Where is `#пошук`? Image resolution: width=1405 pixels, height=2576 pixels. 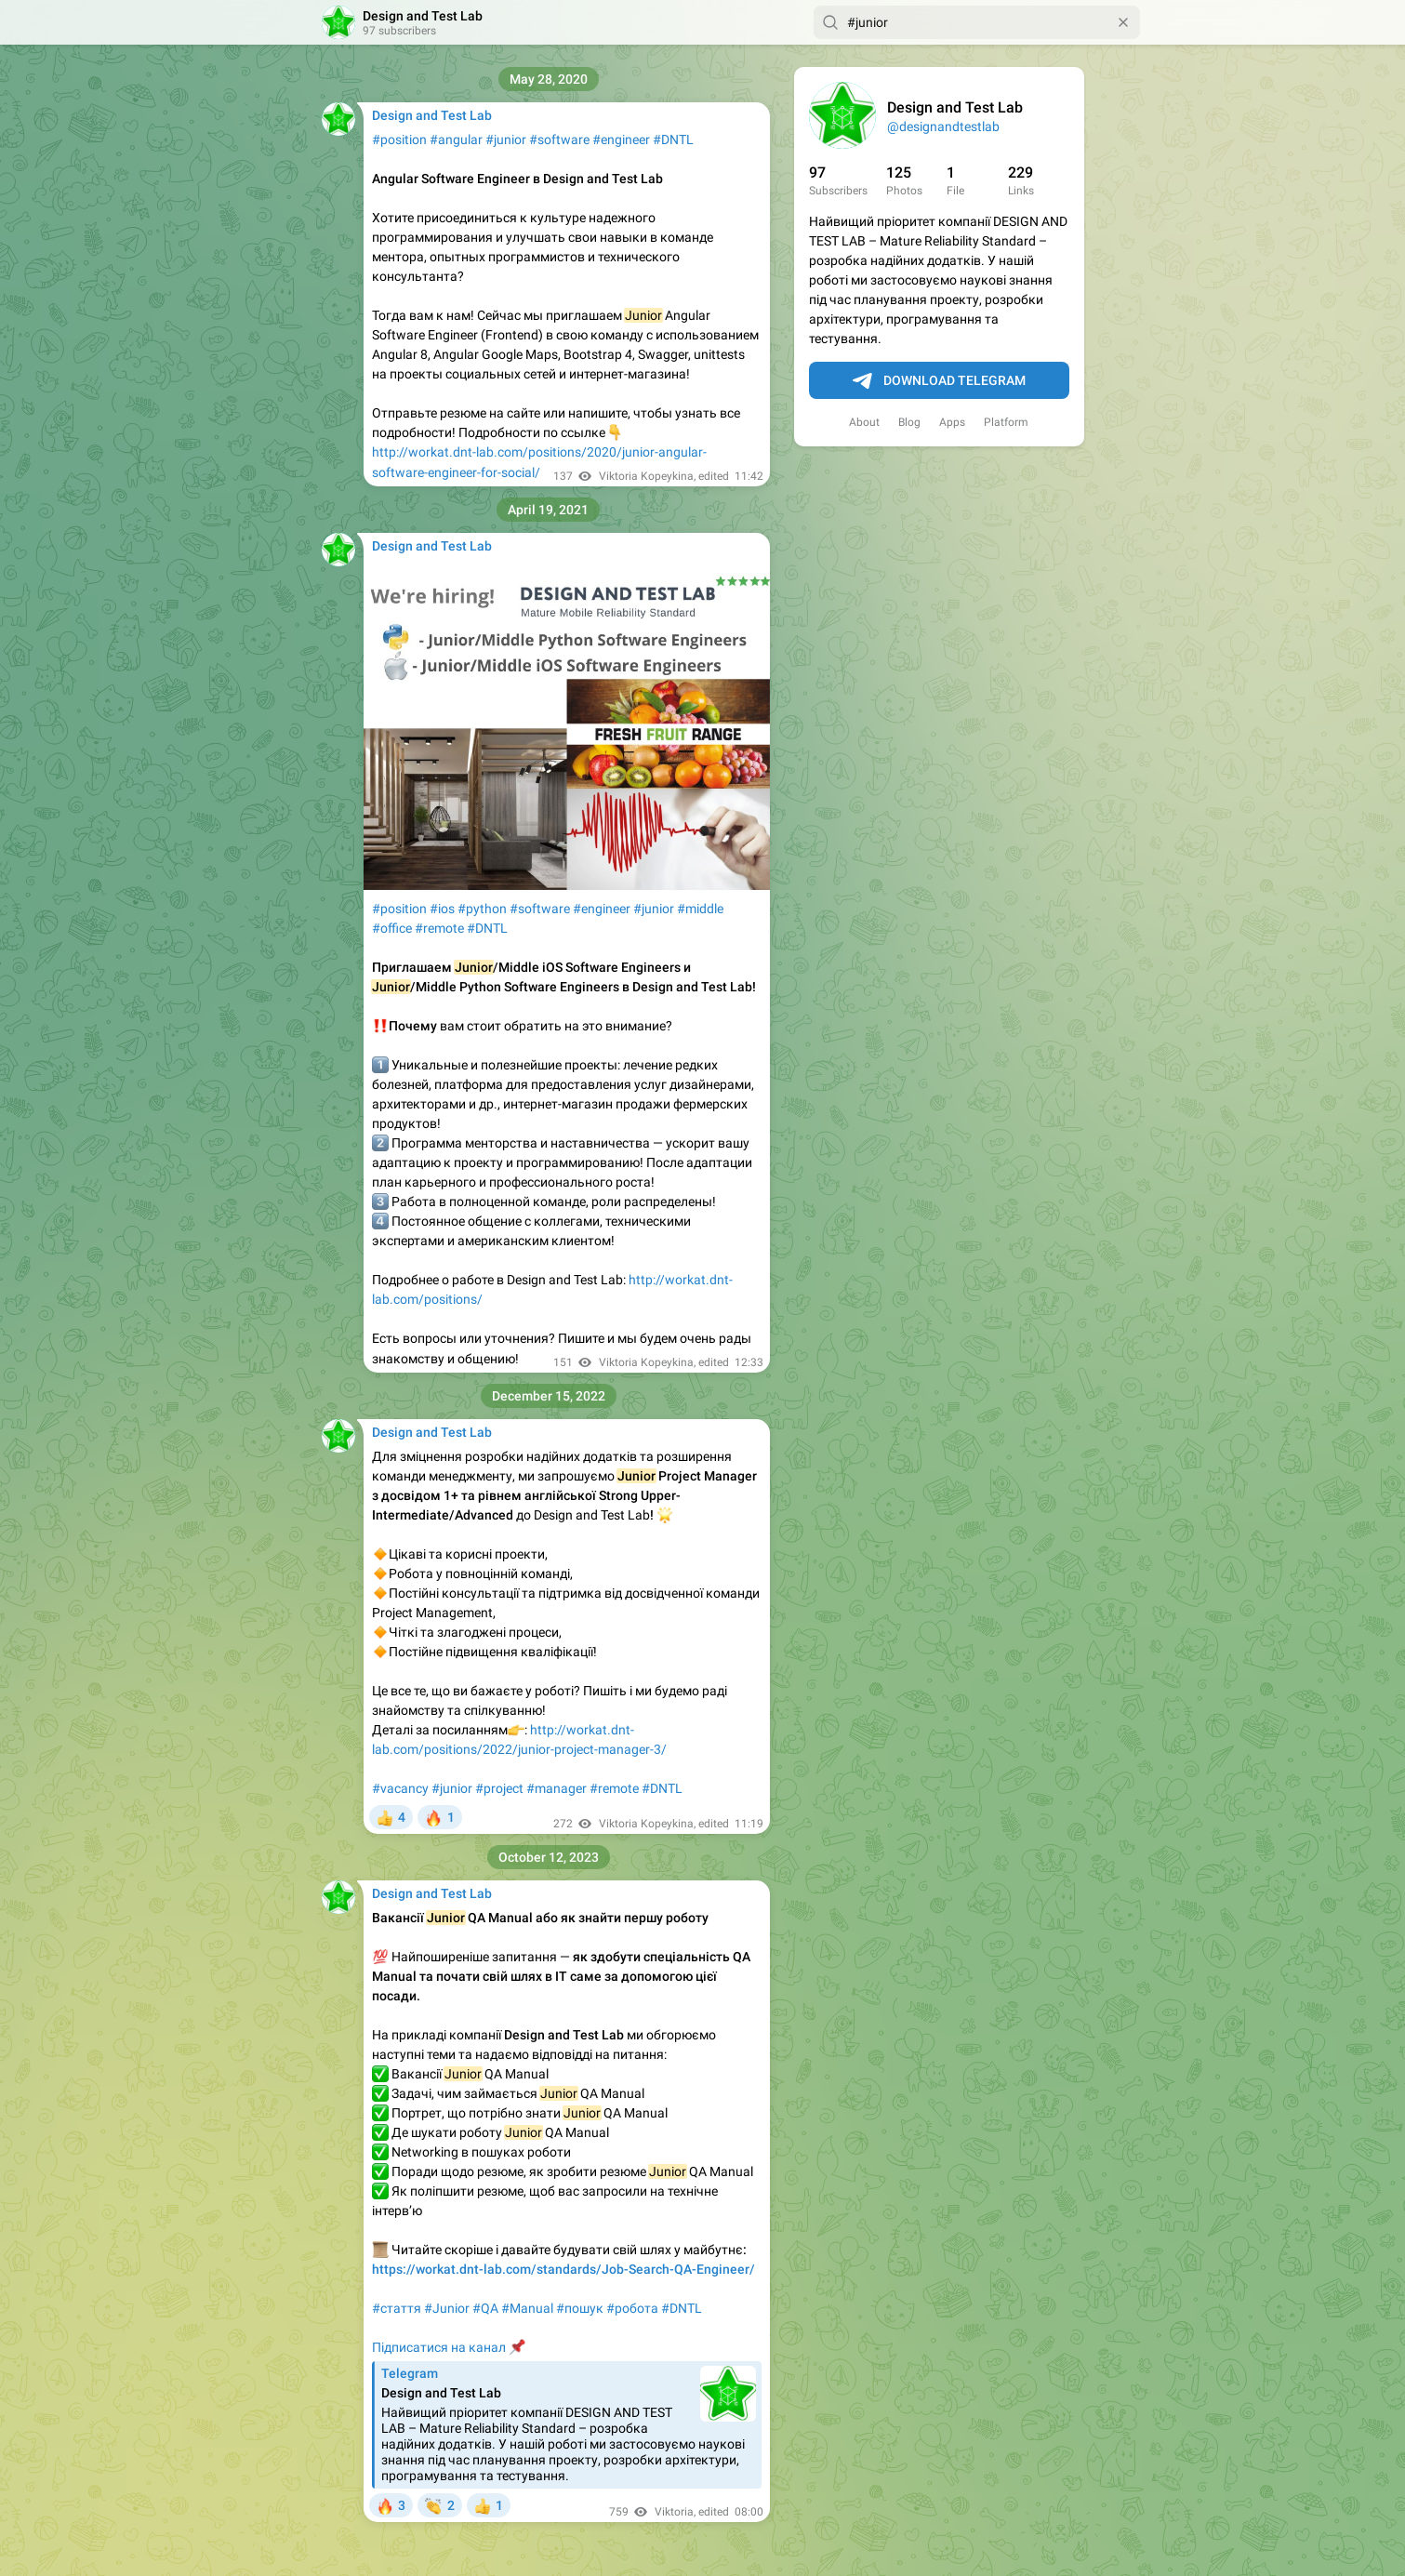 #пошук is located at coordinates (579, 2308).